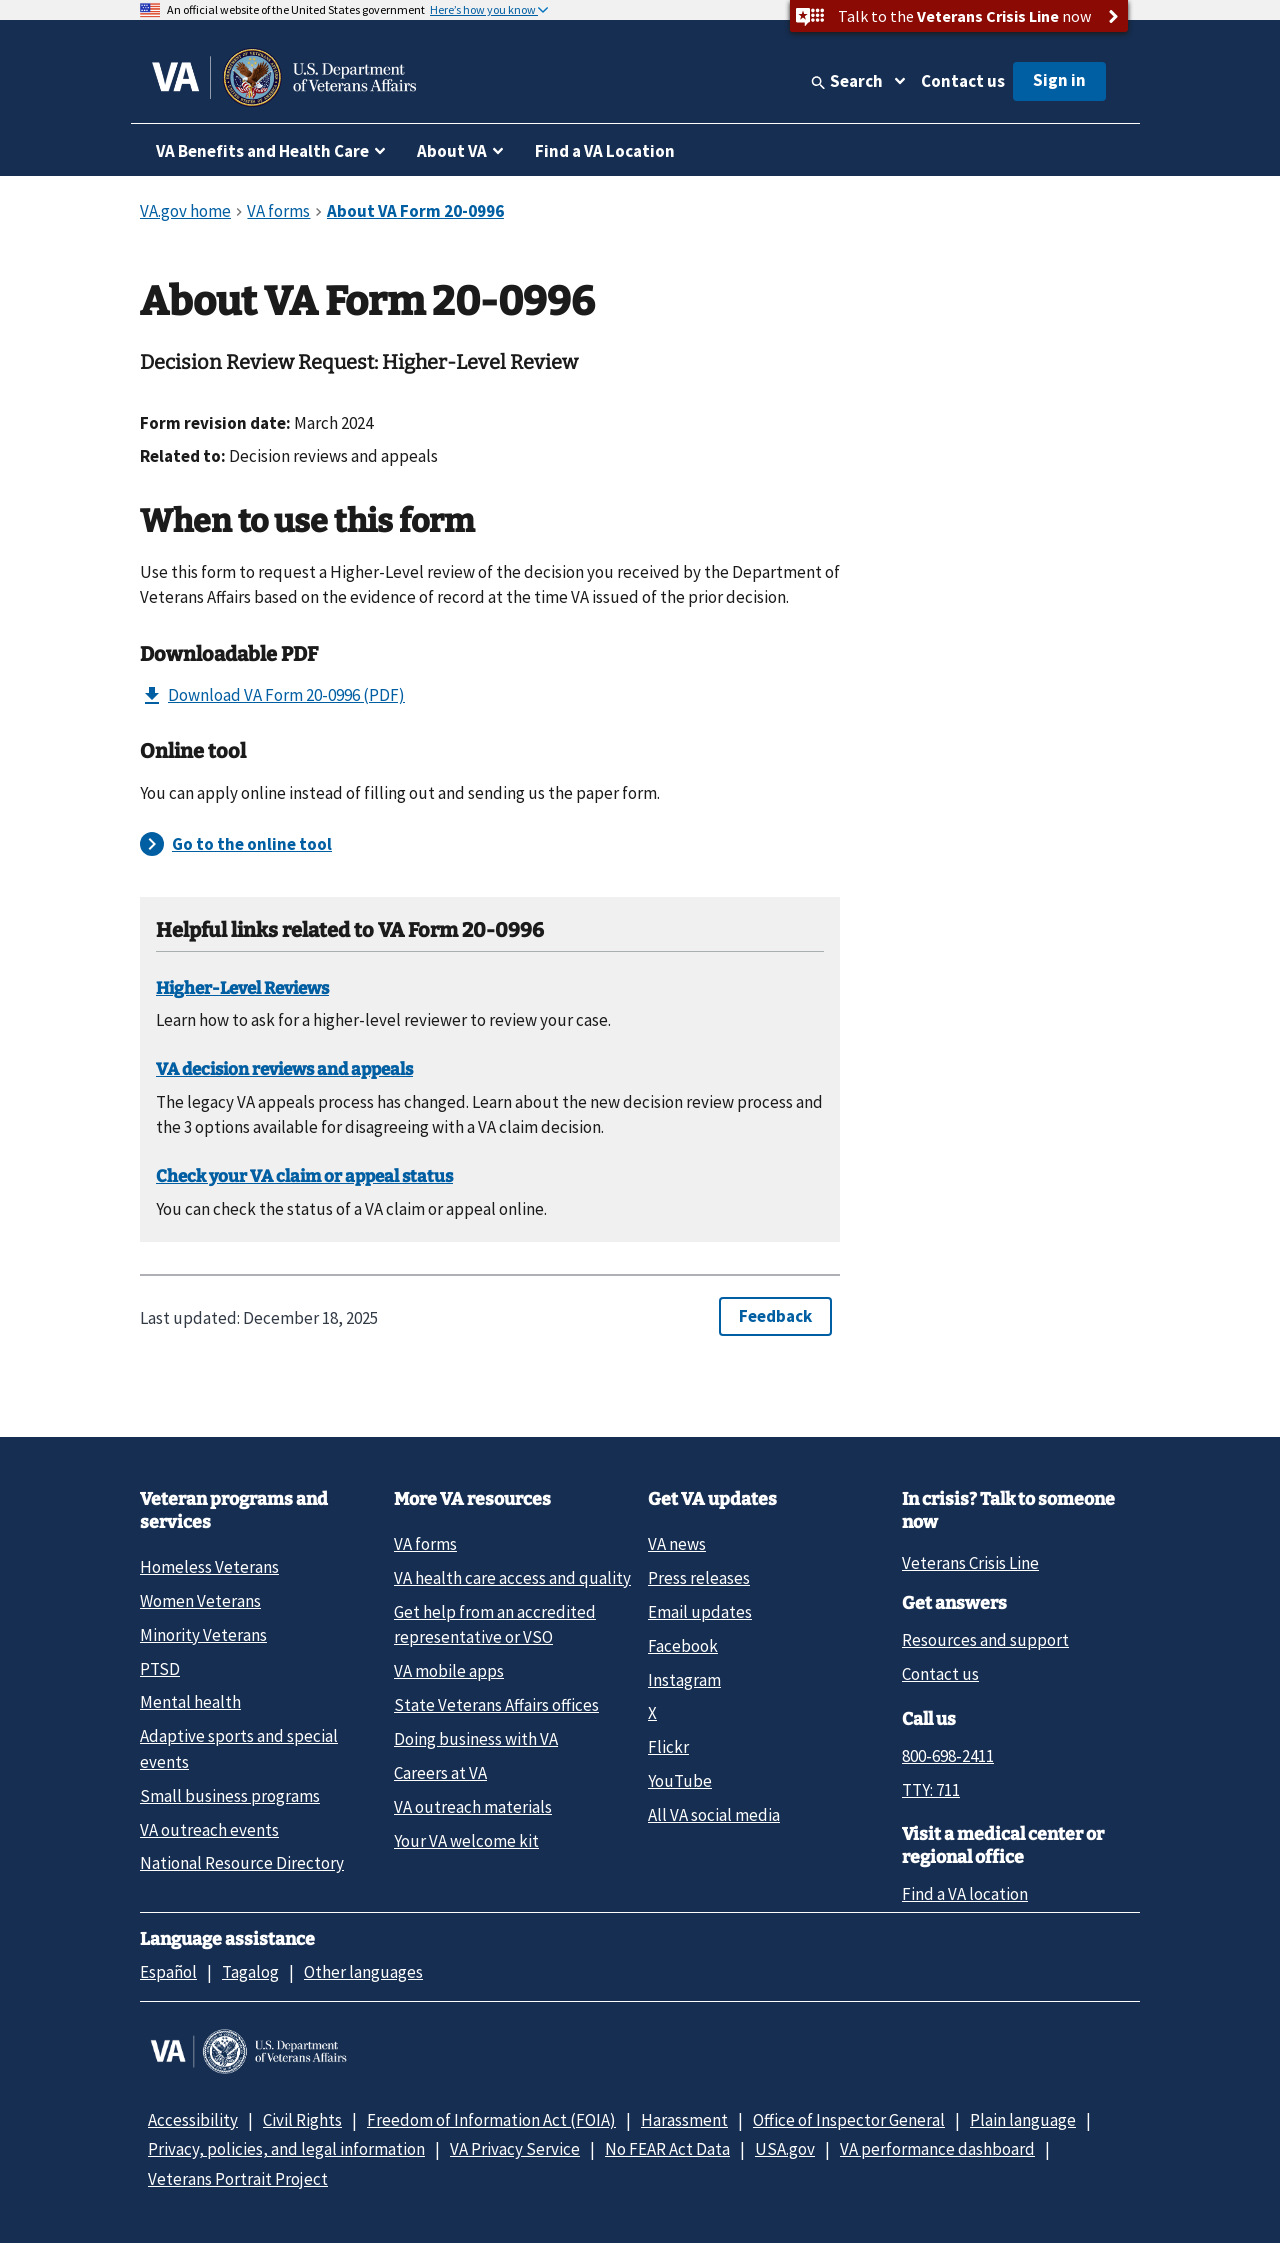  What do you see at coordinates (440, 1773) in the screenshot?
I see `Careers at VA` at bounding box center [440, 1773].